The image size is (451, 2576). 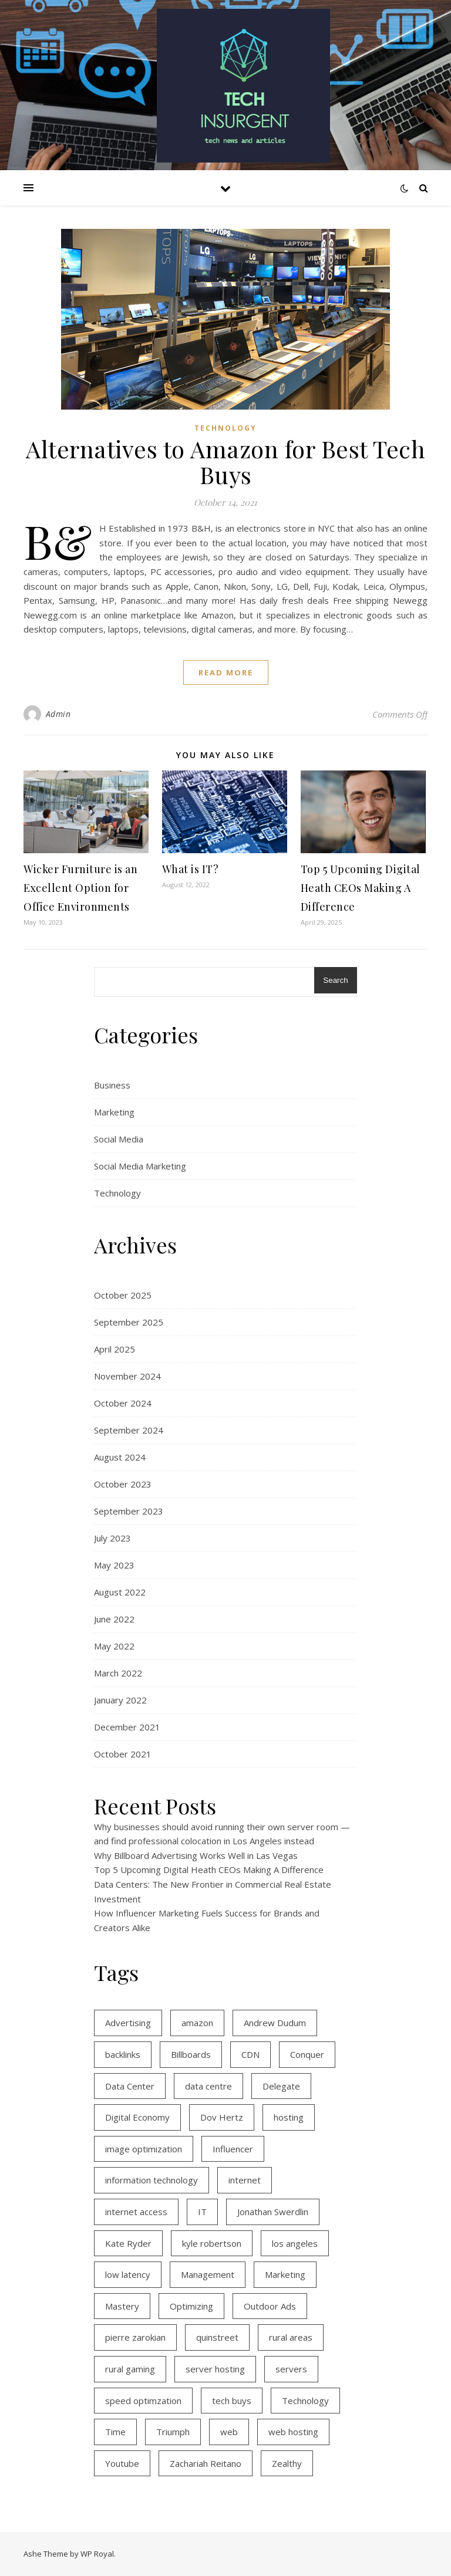 What do you see at coordinates (290, 2337) in the screenshot?
I see `rural areas [rural areas (3 items)]` at bounding box center [290, 2337].